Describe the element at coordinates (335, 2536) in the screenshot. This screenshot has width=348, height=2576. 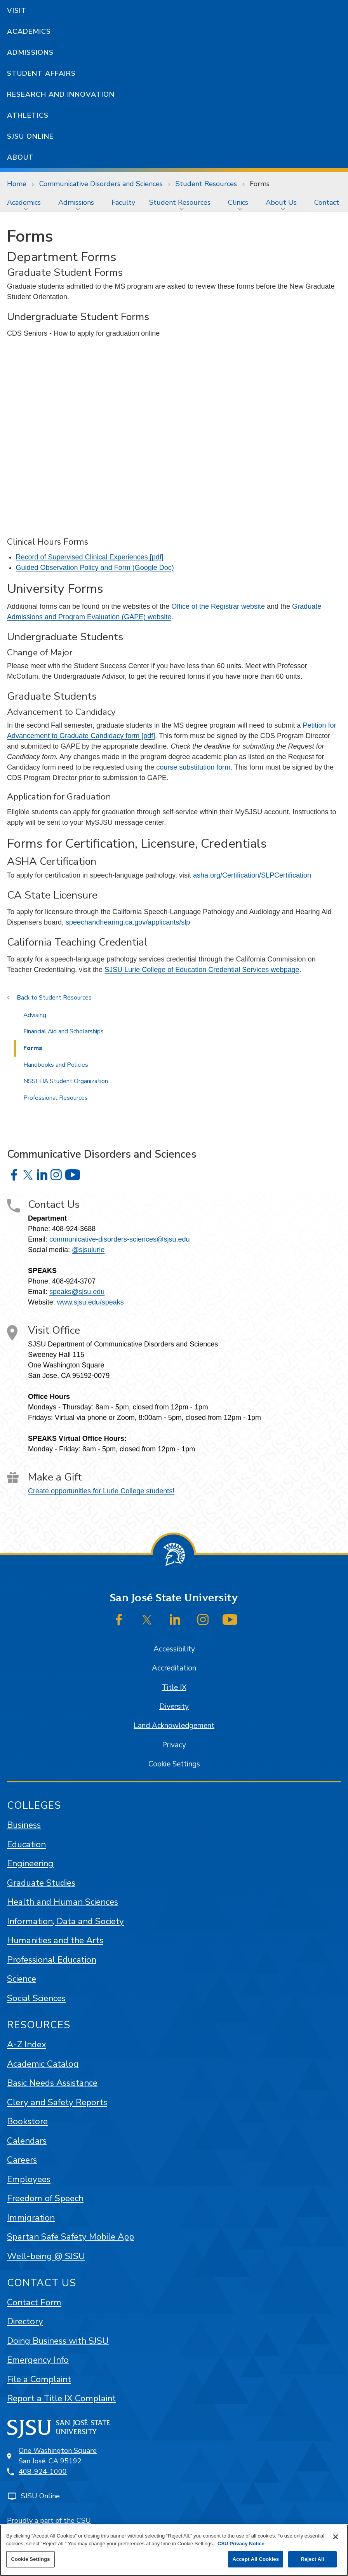
I see `[Close]` at that location.